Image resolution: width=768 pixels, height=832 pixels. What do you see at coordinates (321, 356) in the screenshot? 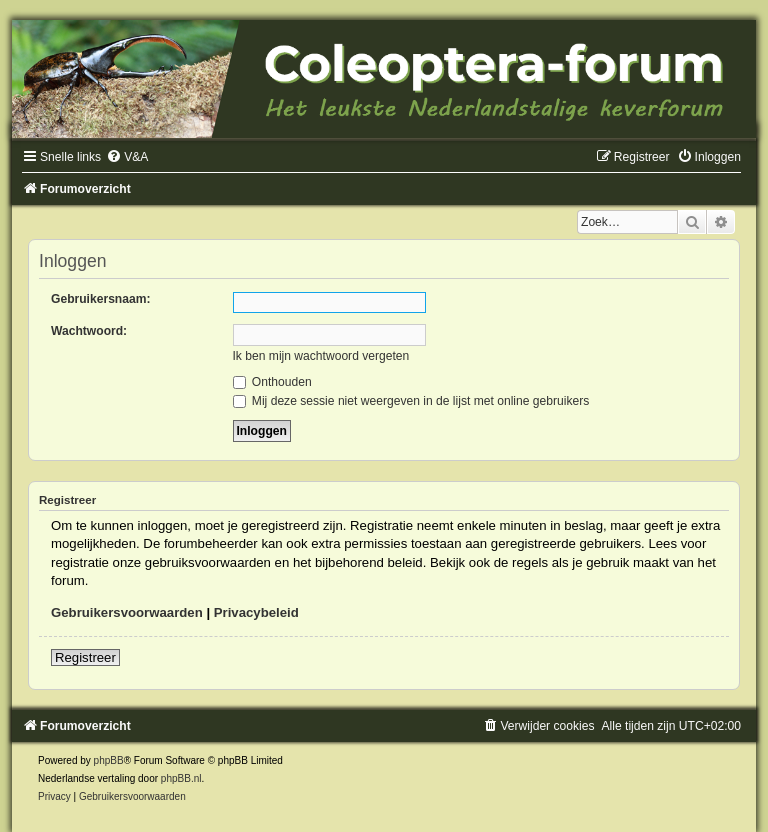
I see `Ik ben mijn wachtwoord vergeten` at bounding box center [321, 356].